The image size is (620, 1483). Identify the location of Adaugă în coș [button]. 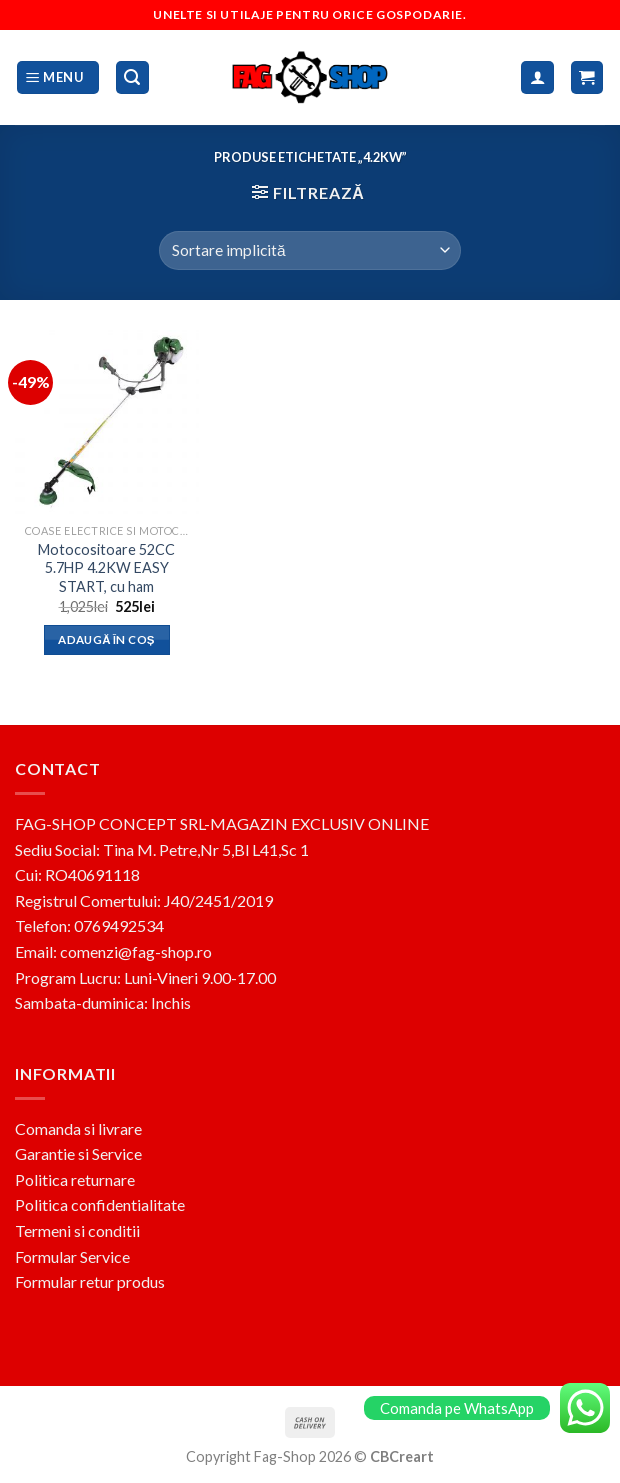
(106, 639).